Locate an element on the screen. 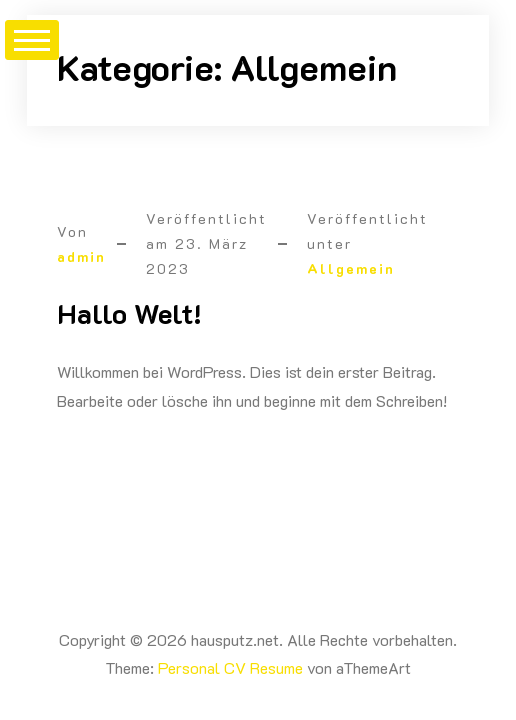 Image resolution: width=516 pixels, height=720 pixels. Allgemein is located at coordinates (351, 268).